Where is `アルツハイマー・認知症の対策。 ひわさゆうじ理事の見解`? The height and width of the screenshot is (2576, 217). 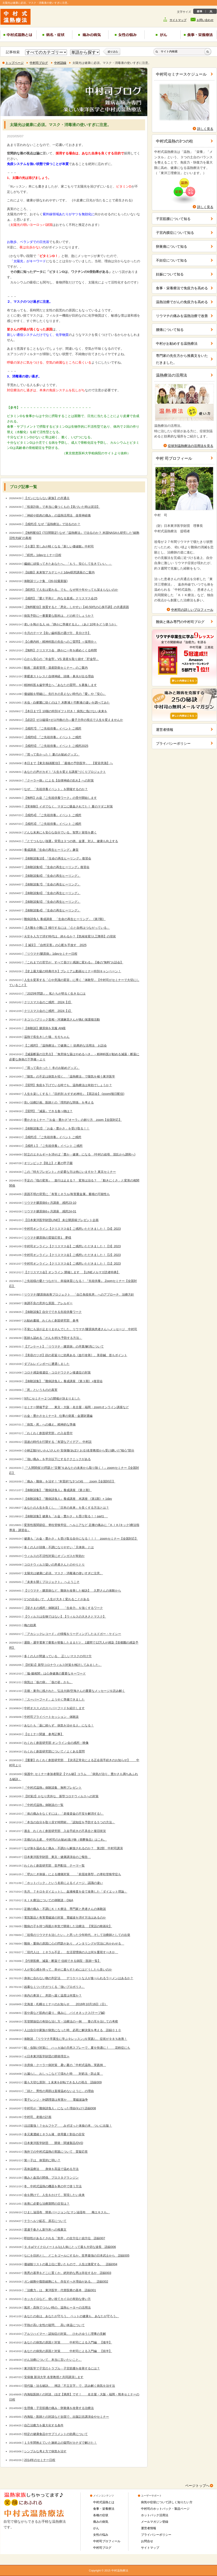 アルツハイマー・認知症の対策。 ひわさゆうじ理事の見解 is located at coordinates (65, 2333).